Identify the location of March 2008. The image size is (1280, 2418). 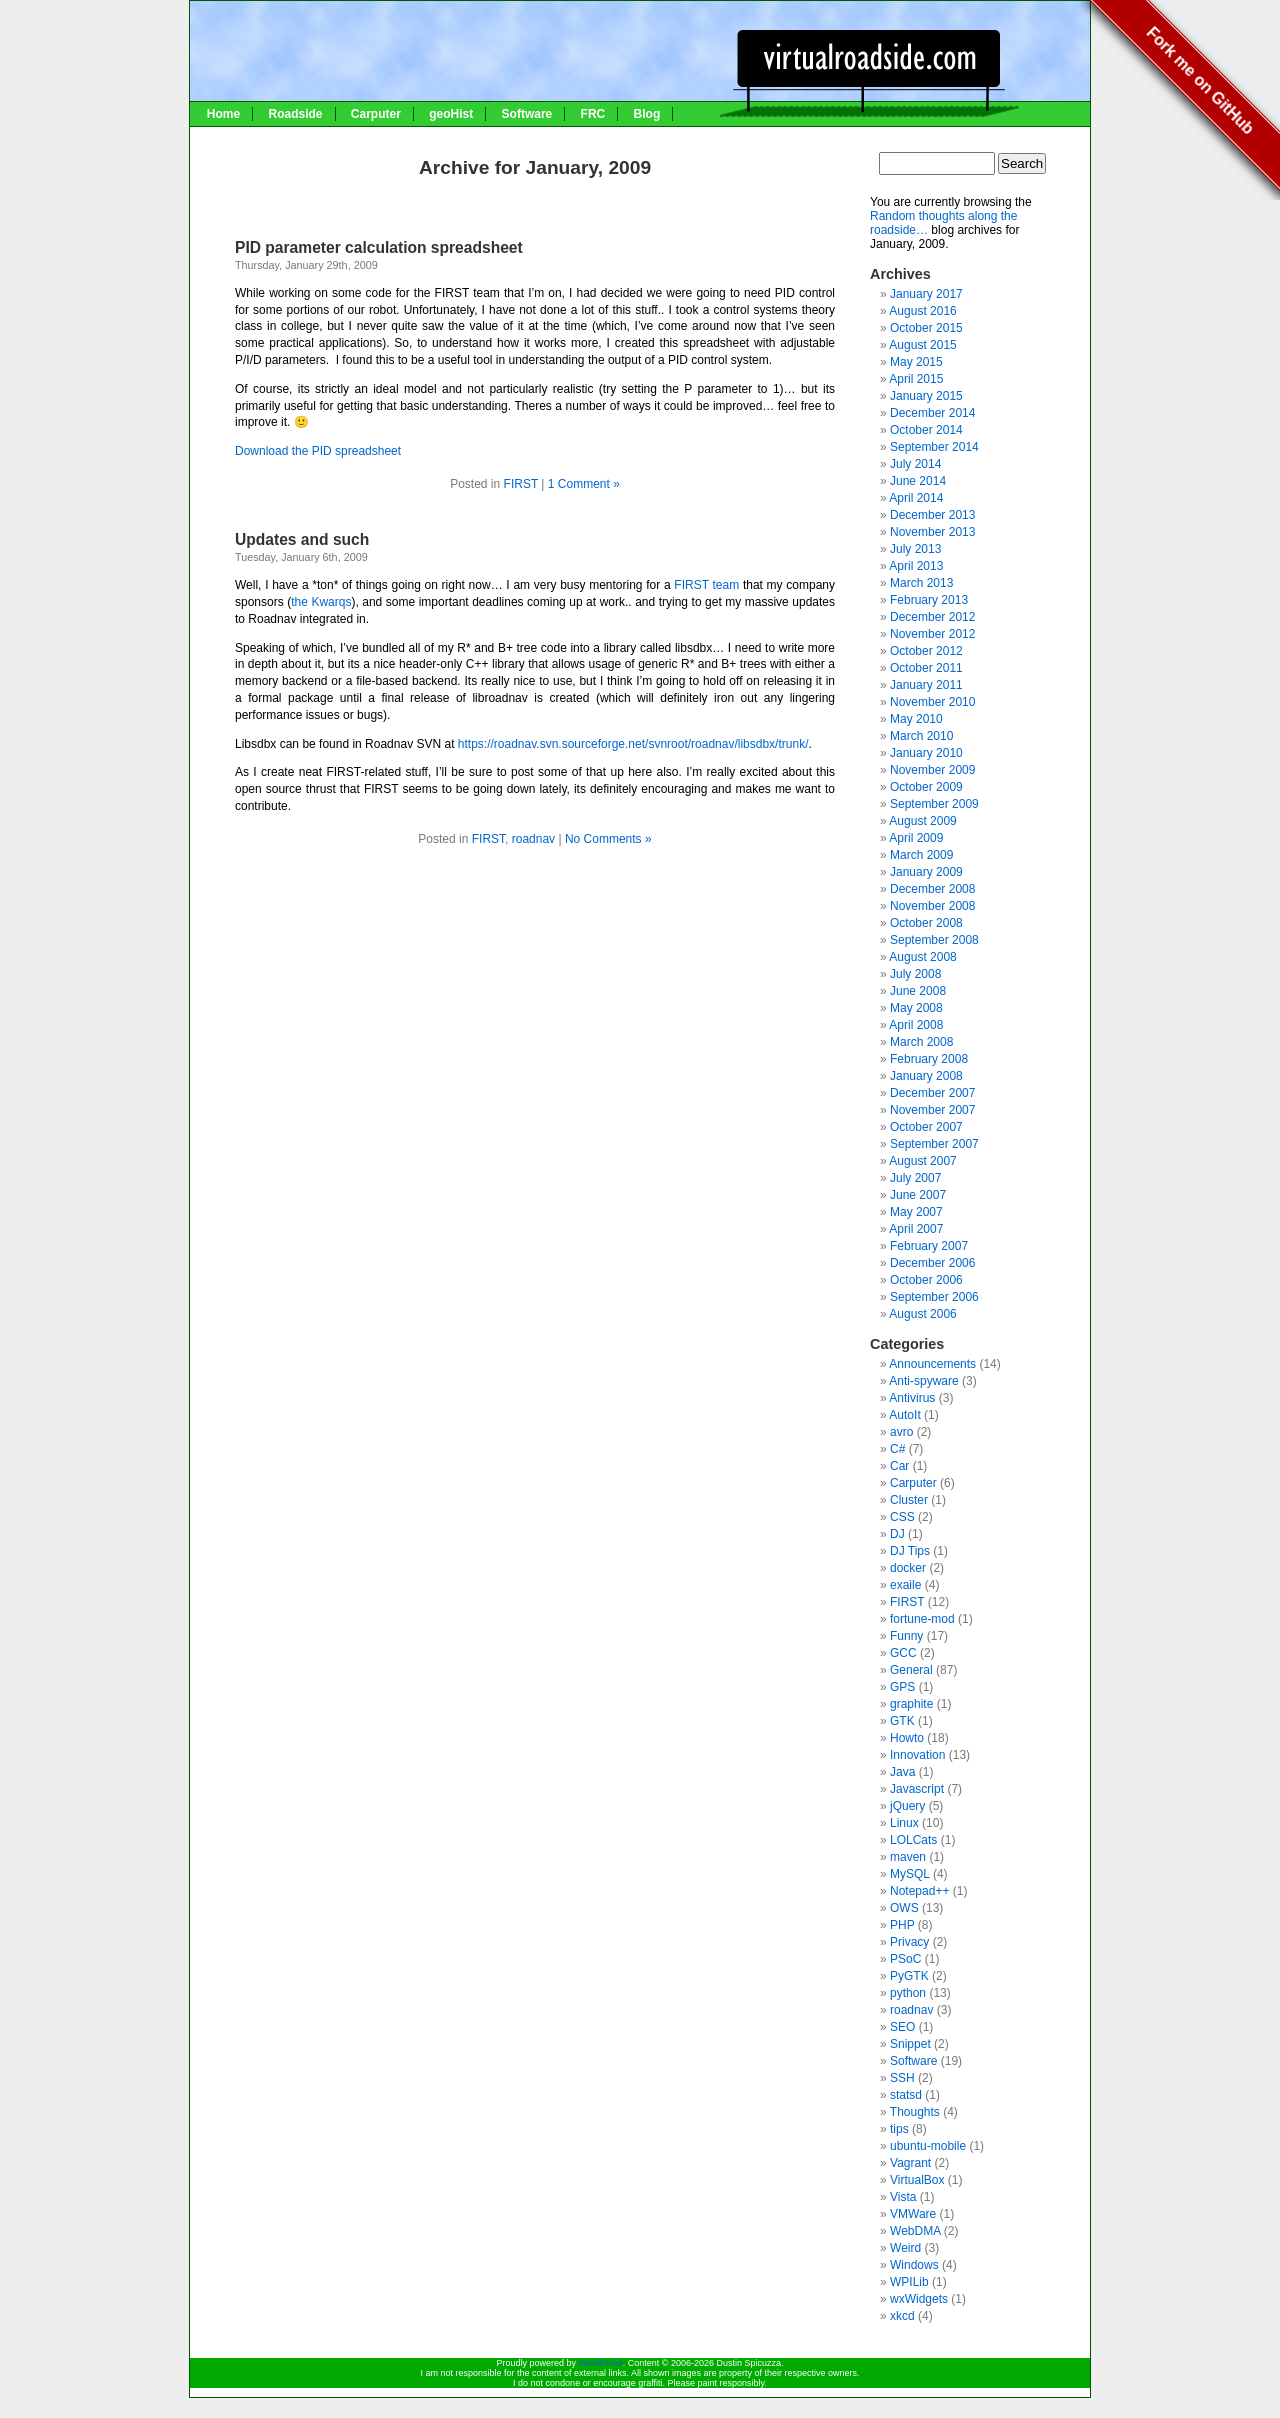
(921, 1042).